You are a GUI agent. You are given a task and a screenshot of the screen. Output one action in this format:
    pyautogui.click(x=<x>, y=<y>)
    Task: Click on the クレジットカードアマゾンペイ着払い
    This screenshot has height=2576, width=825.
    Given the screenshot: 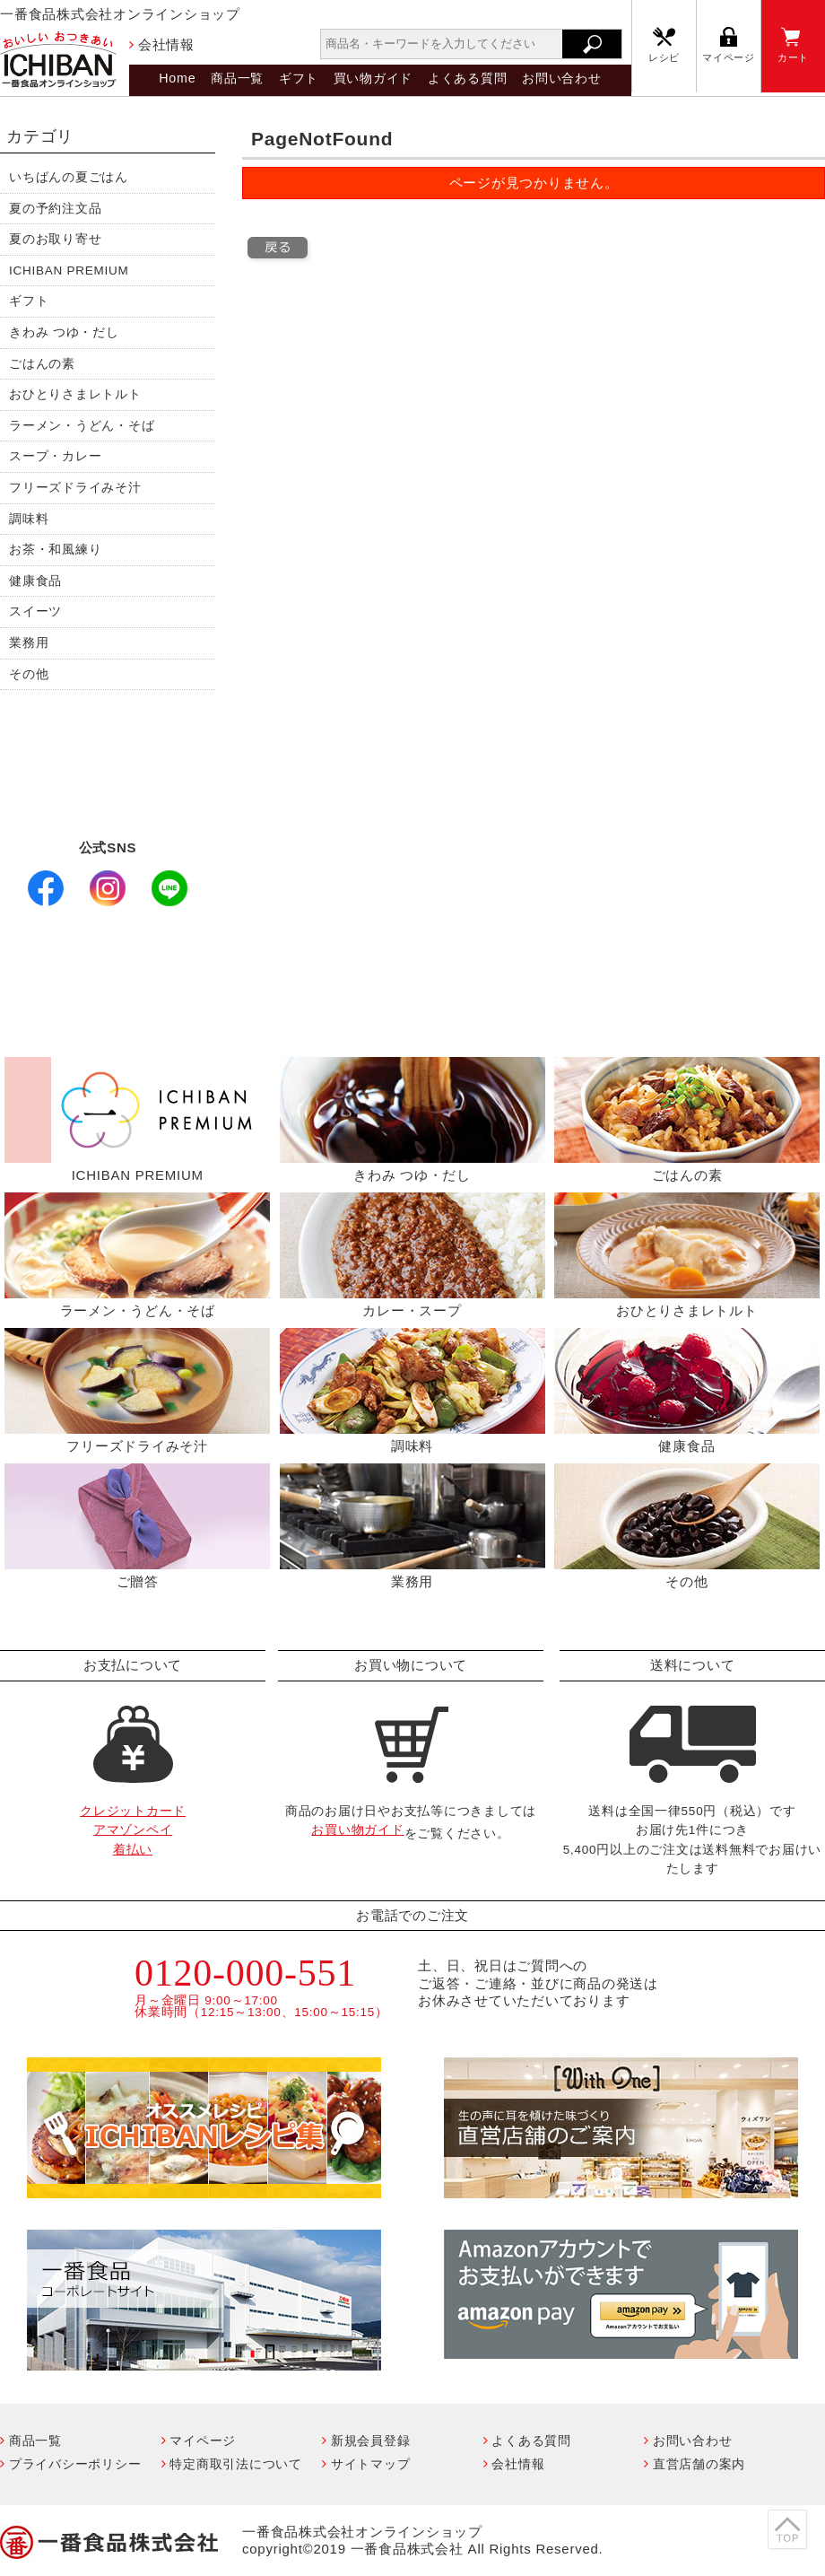 What is the action you would take?
    pyautogui.click(x=133, y=1830)
    